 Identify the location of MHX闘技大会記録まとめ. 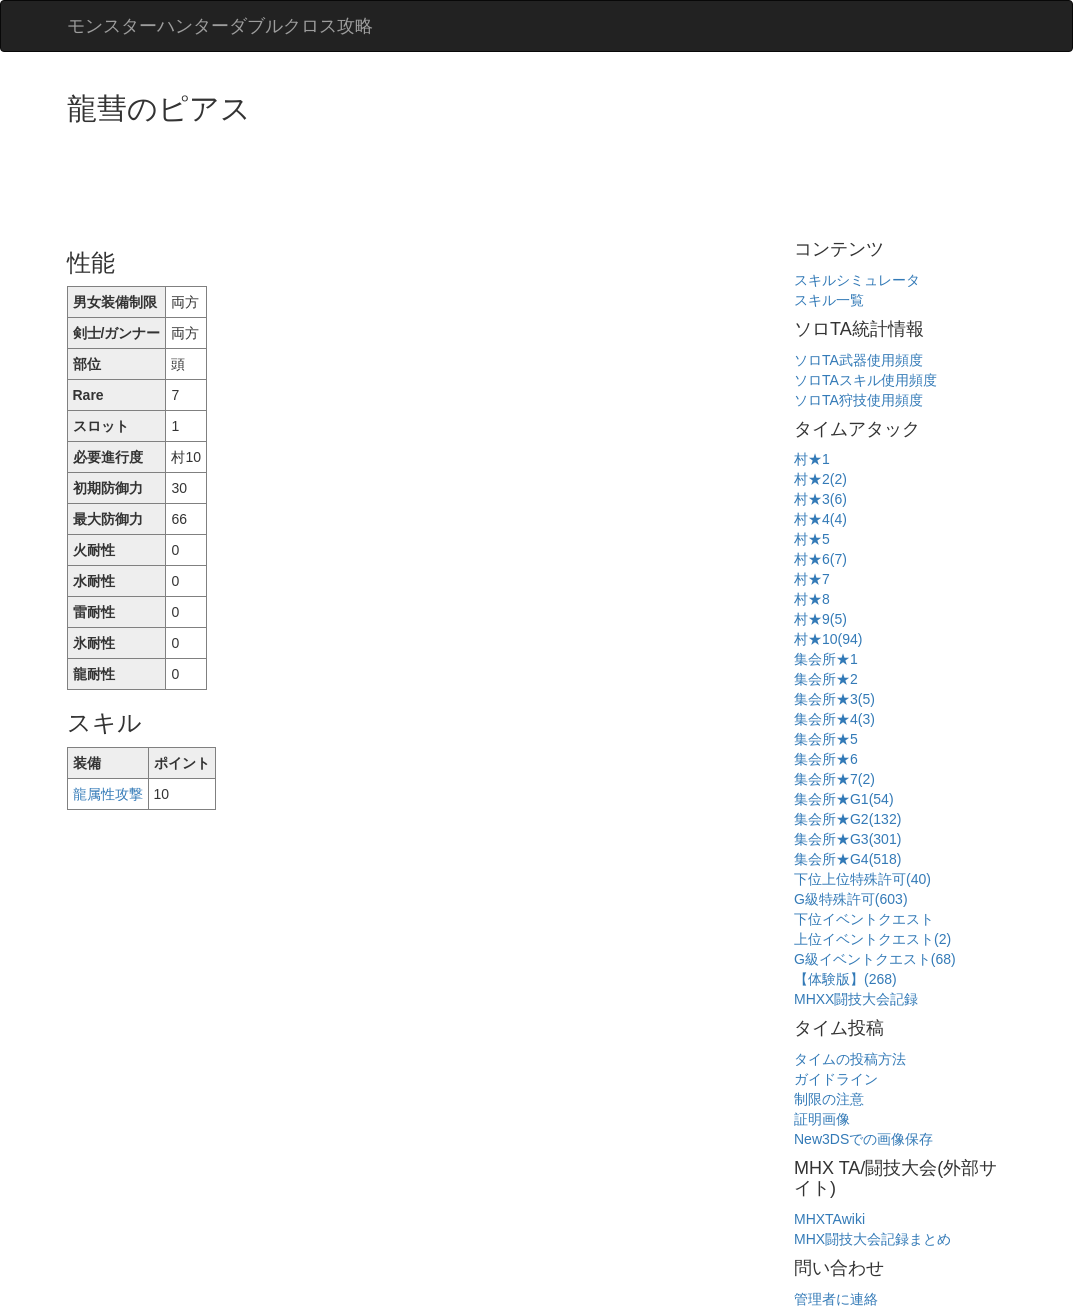
(872, 1239).